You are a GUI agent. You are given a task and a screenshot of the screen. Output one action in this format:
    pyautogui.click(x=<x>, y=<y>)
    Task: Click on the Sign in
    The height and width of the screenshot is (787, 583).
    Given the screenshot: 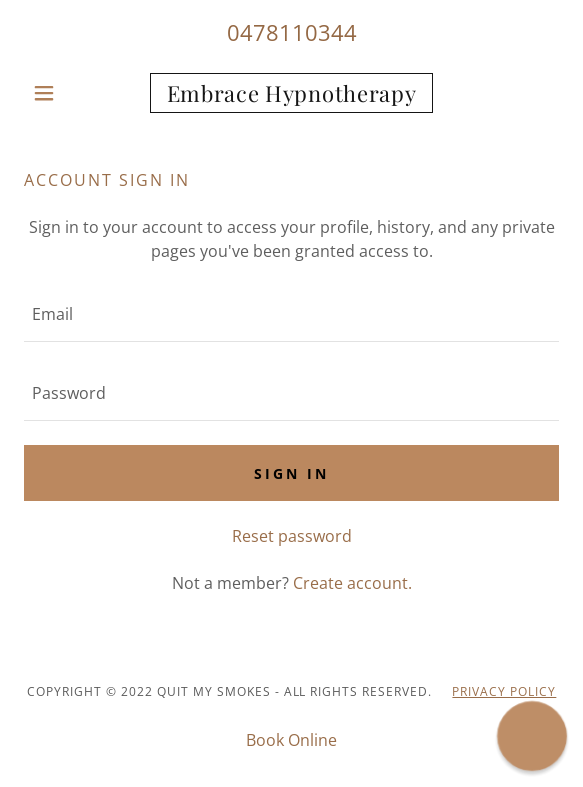 What is the action you would take?
    pyautogui.click(x=291, y=473)
    